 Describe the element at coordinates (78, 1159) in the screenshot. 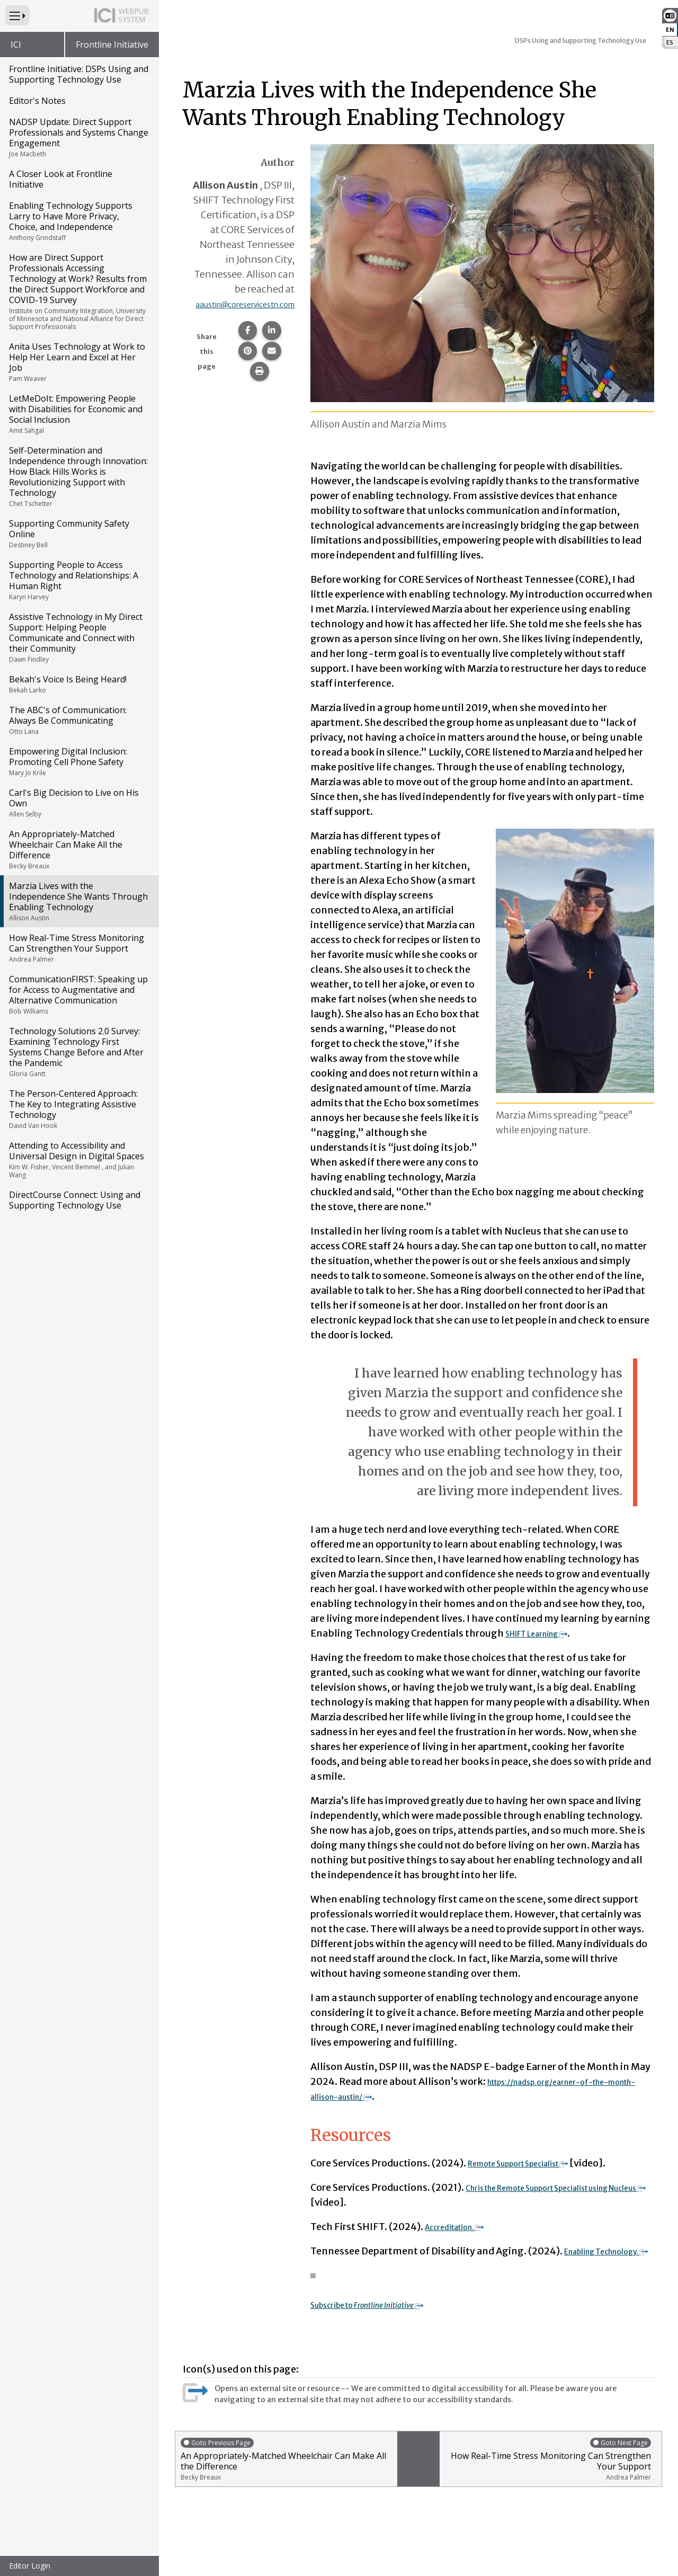

I see `Attending to Accessibility and Universal Design in Digital Spaces` at that location.